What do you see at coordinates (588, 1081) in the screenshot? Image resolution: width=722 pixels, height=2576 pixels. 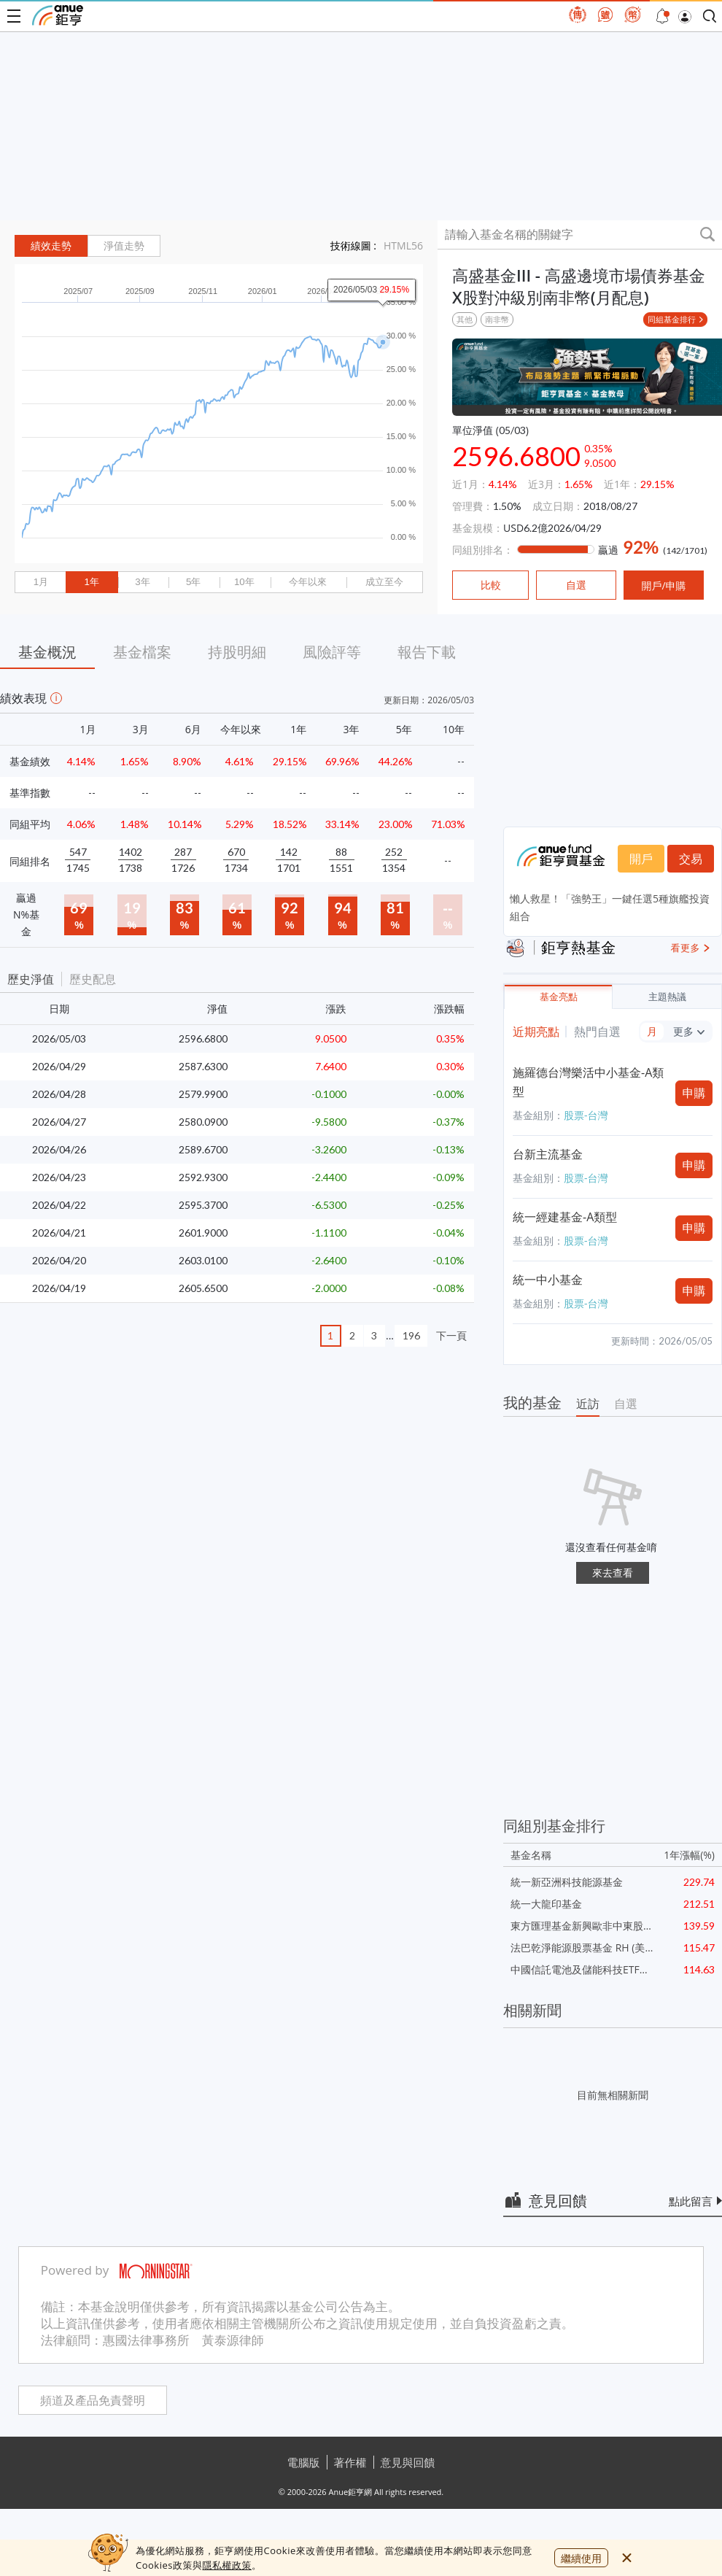 I see `施羅德台灣樂活中小基金-A類型` at bounding box center [588, 1081].